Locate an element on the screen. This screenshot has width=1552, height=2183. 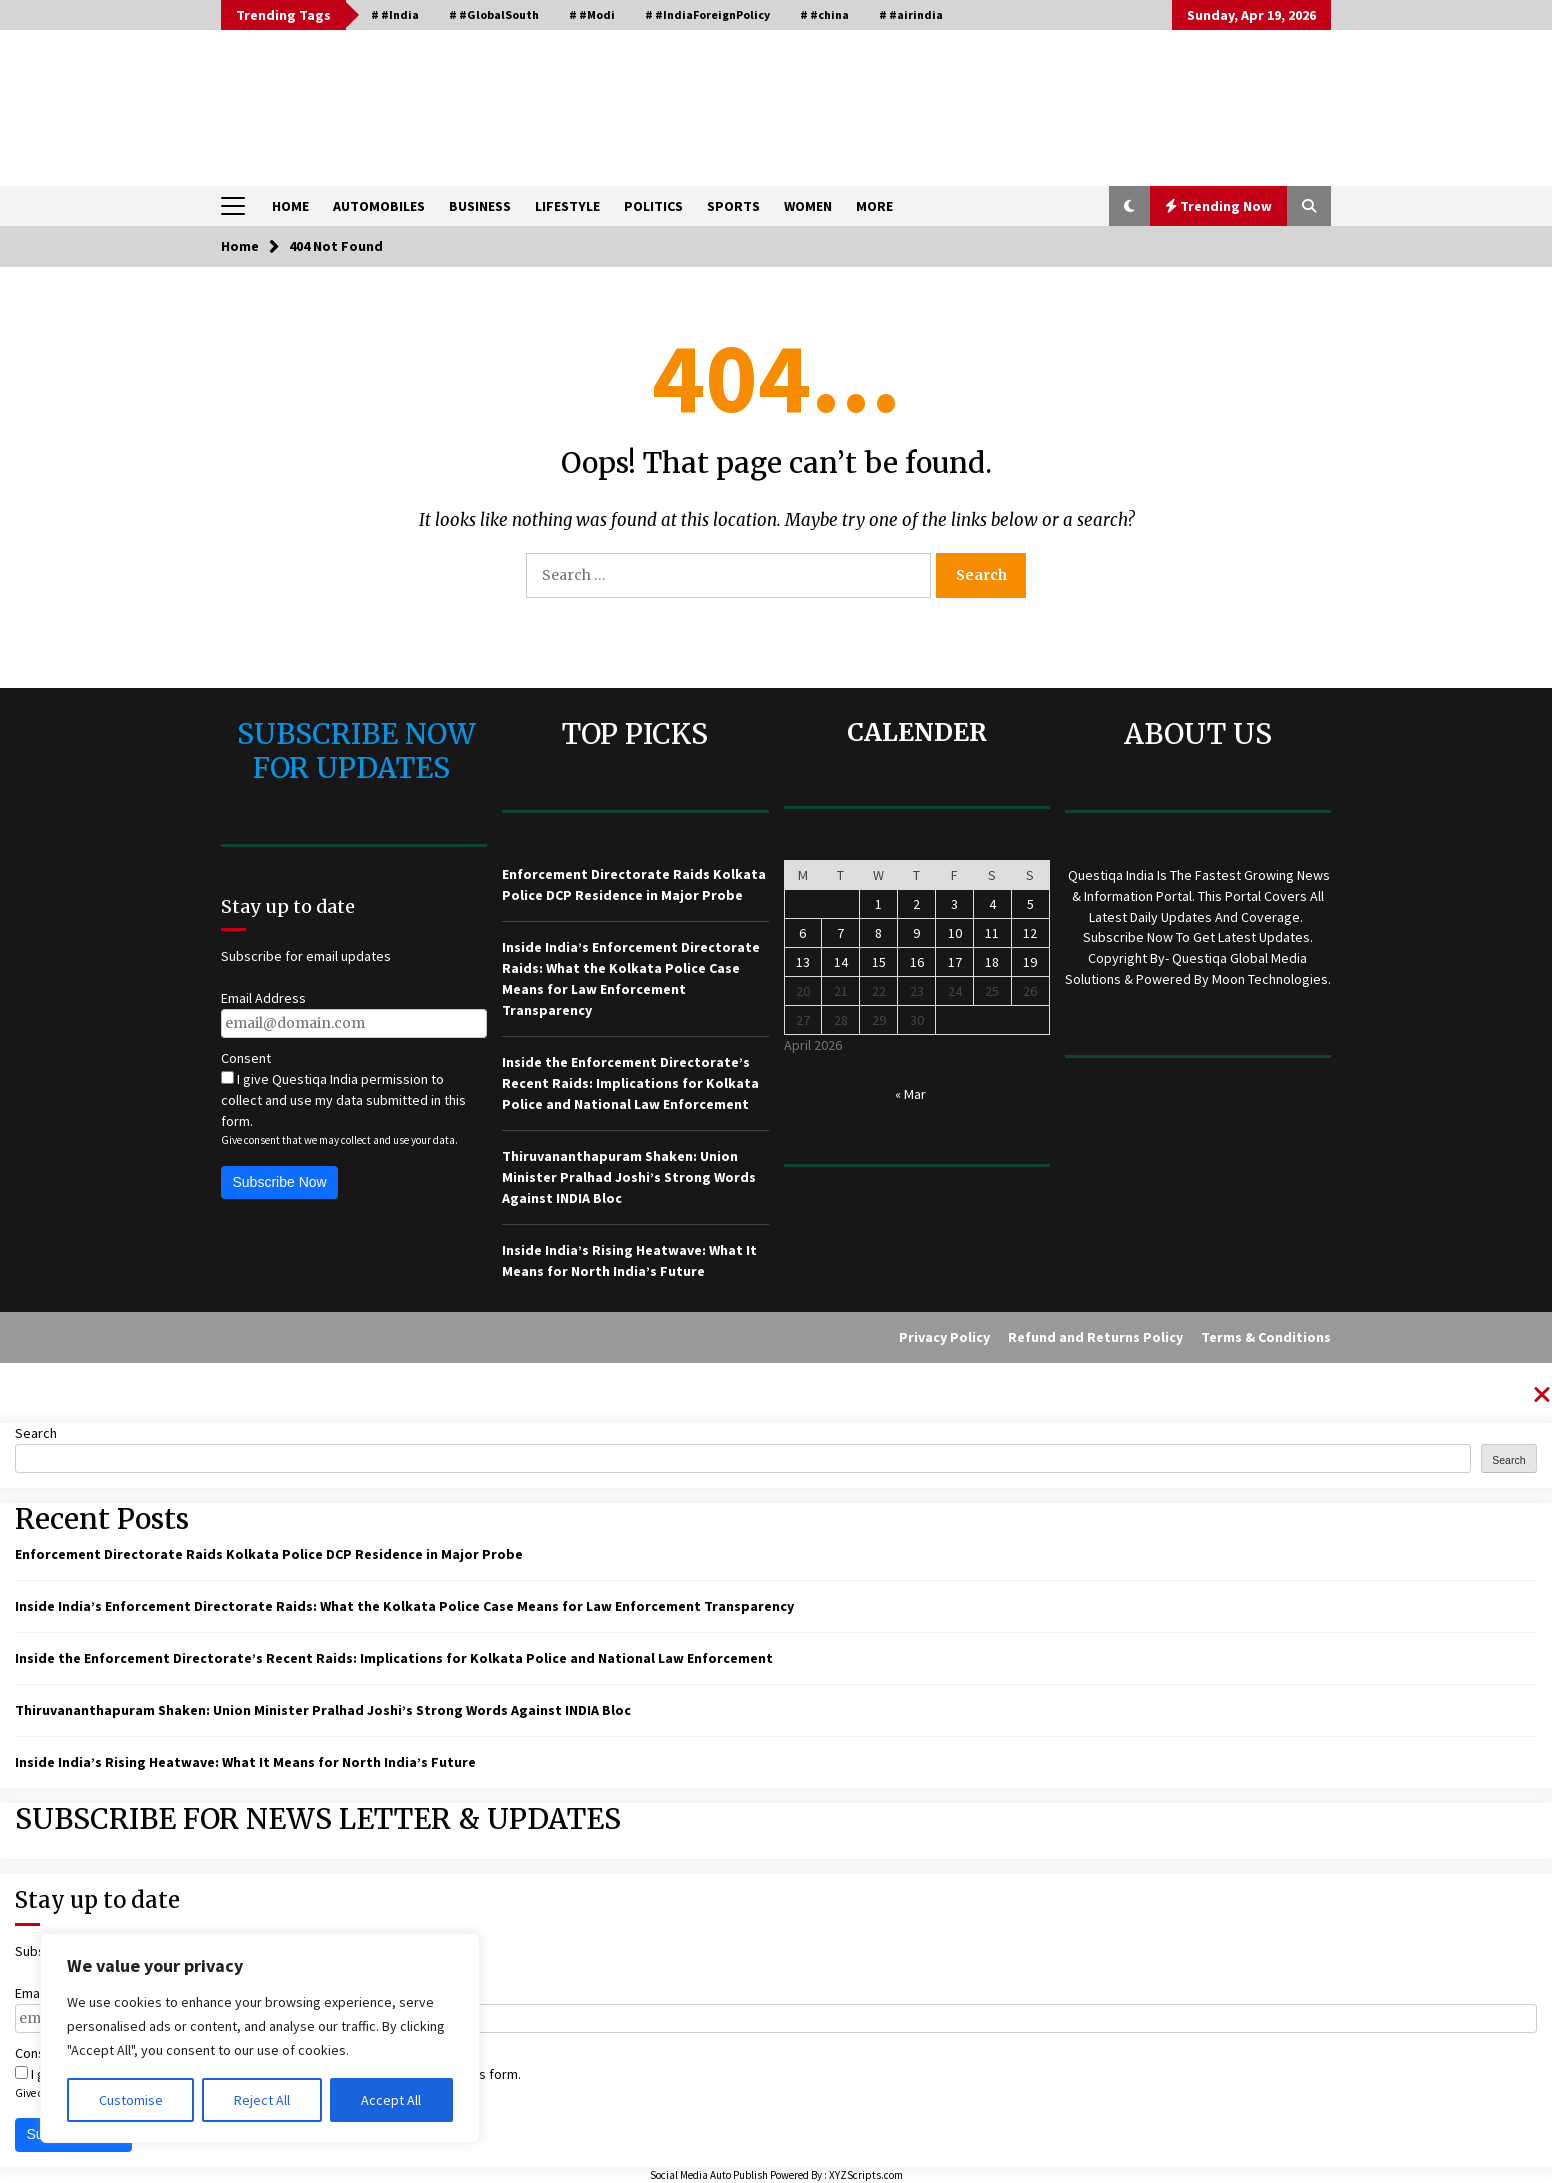
5 [Posts published on April 5, 2026] is located at coordinates (1030, 904).